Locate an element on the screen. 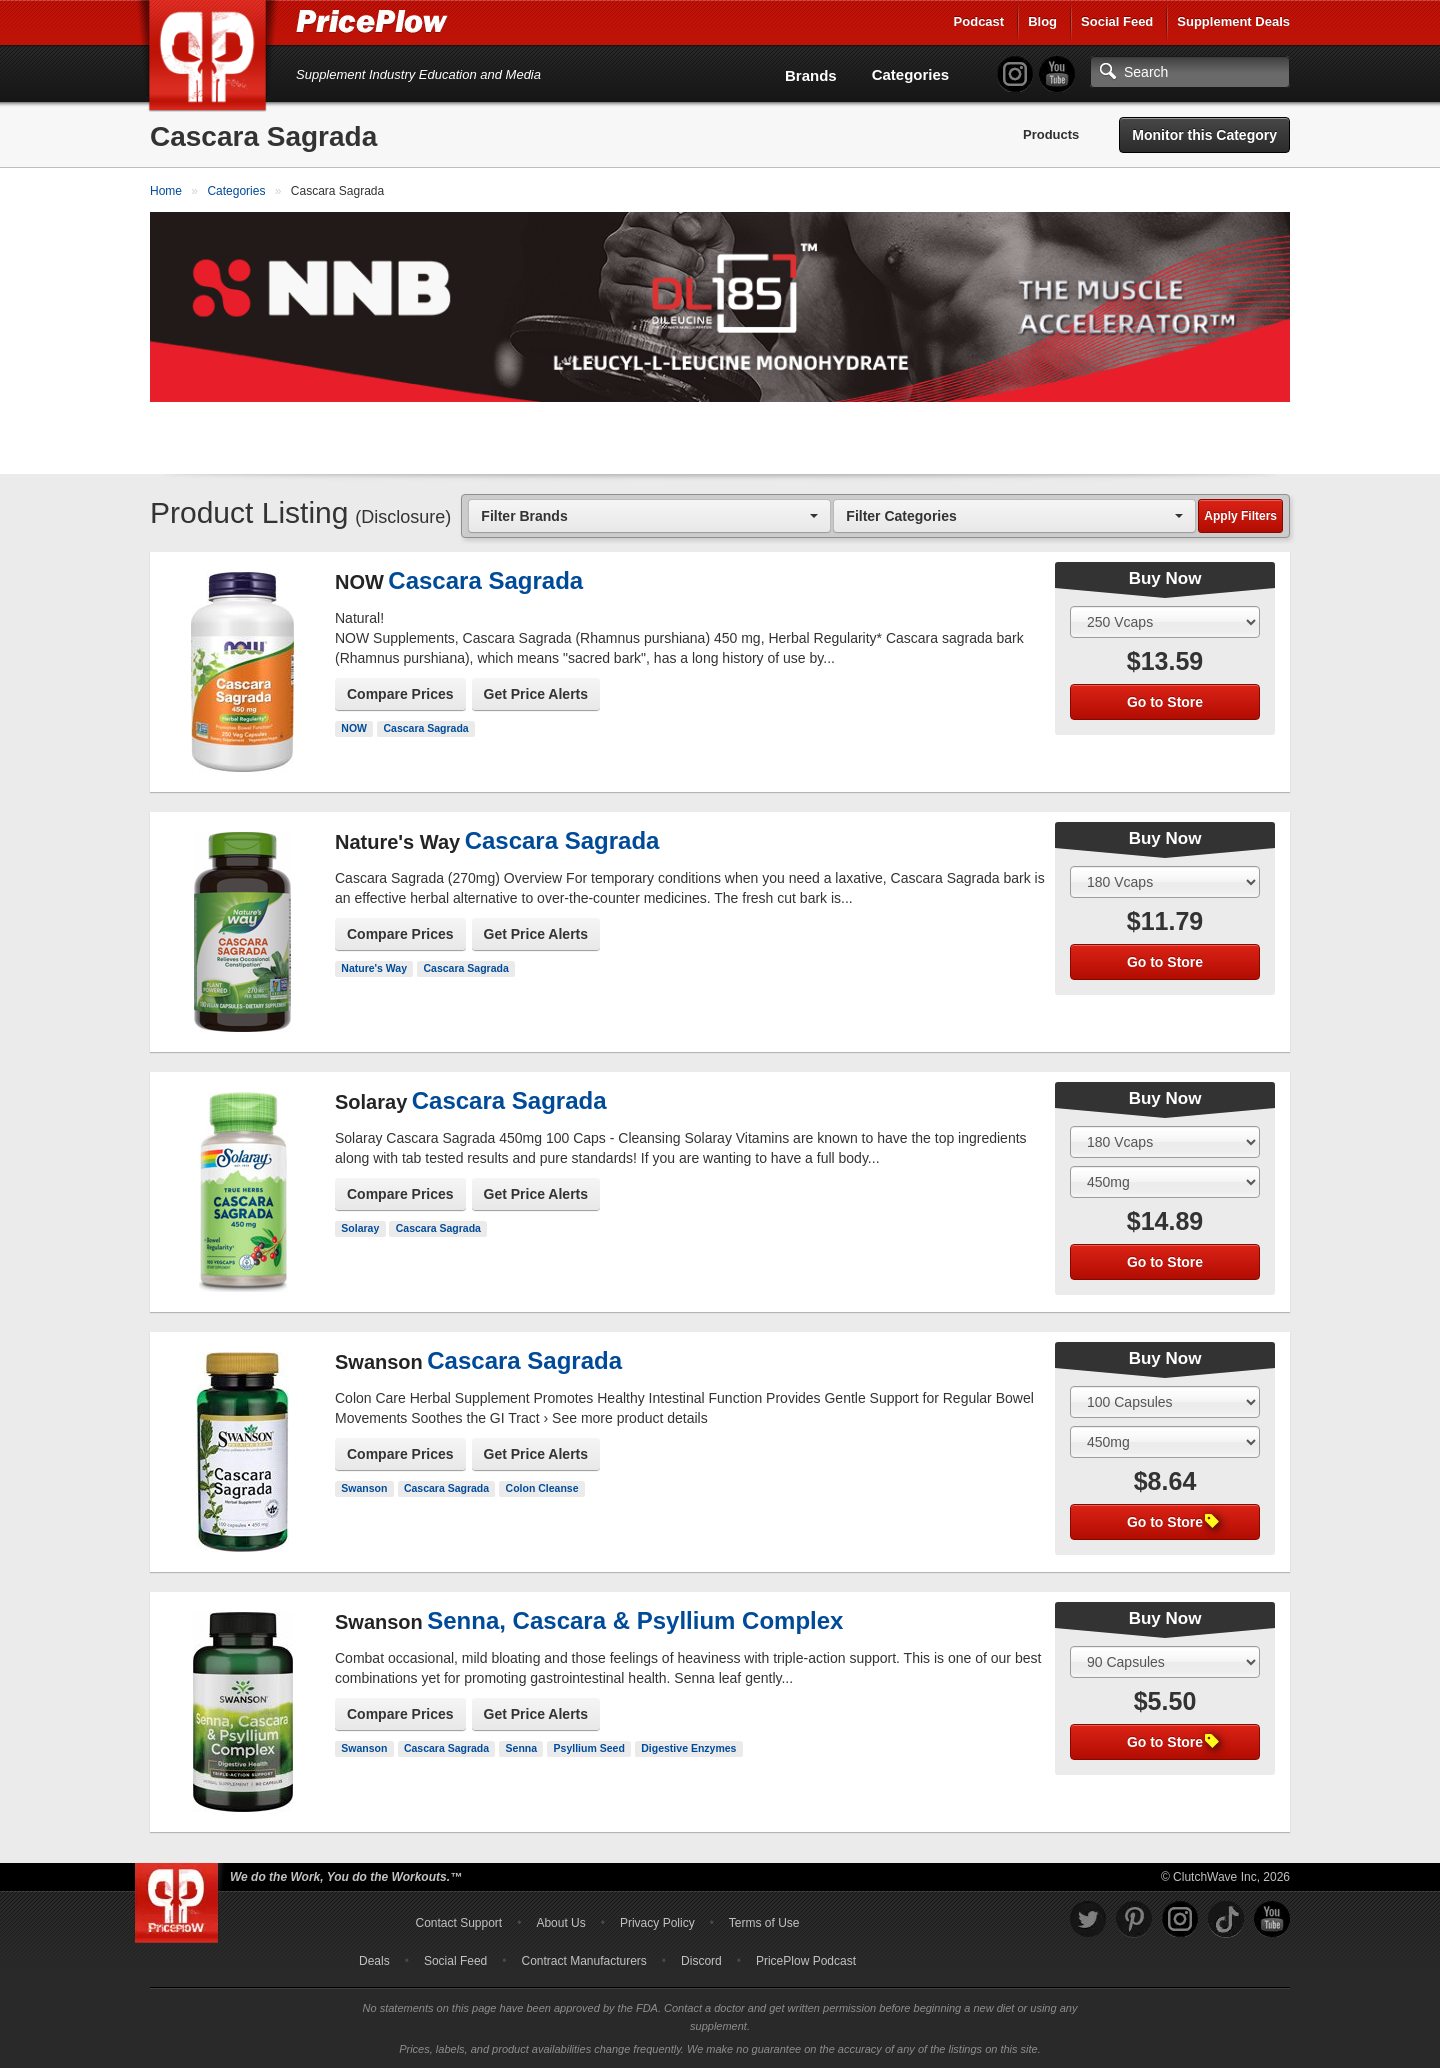 Image resolution: width=1440 pixels, height=2068 pixels. Supplement Deals is located at coordinates (1233, 21).